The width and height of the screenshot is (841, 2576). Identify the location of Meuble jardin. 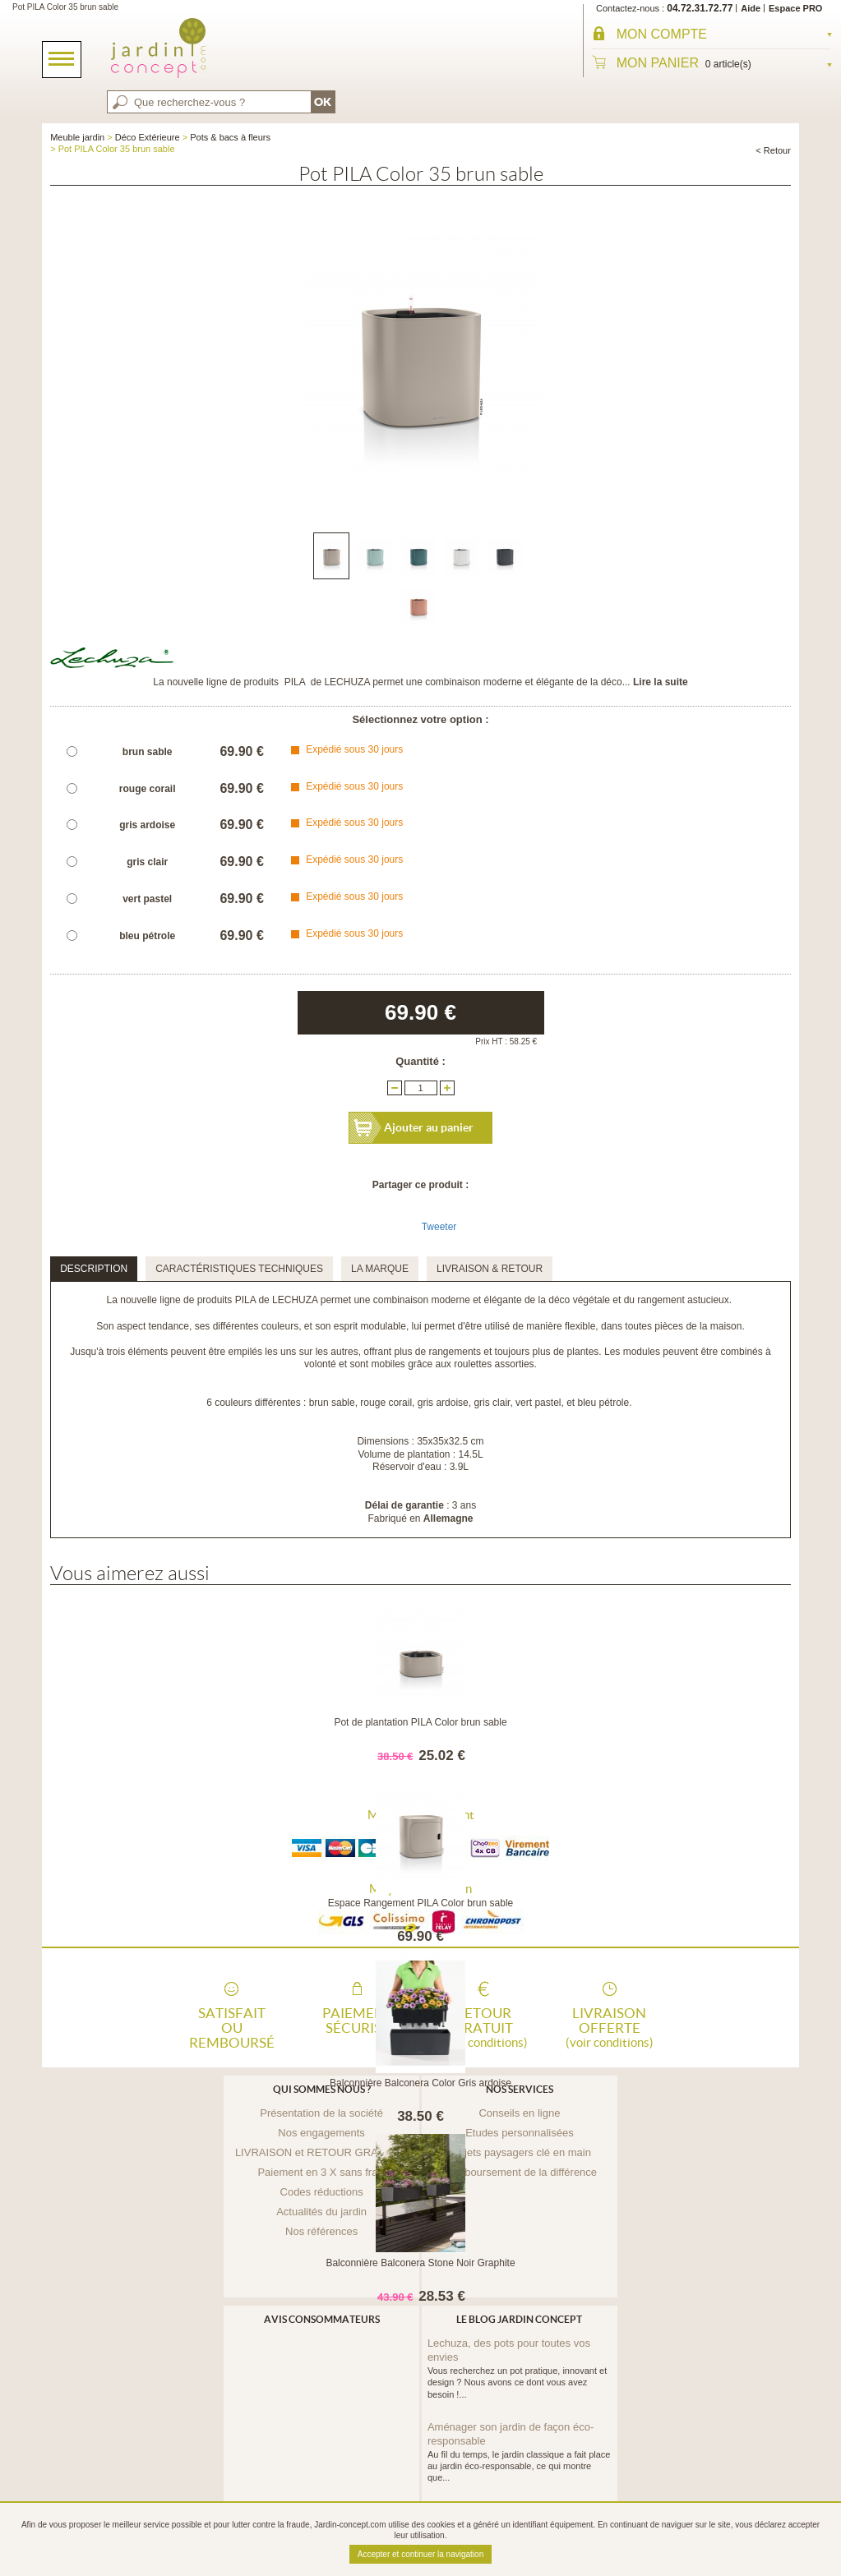
(77, 137).